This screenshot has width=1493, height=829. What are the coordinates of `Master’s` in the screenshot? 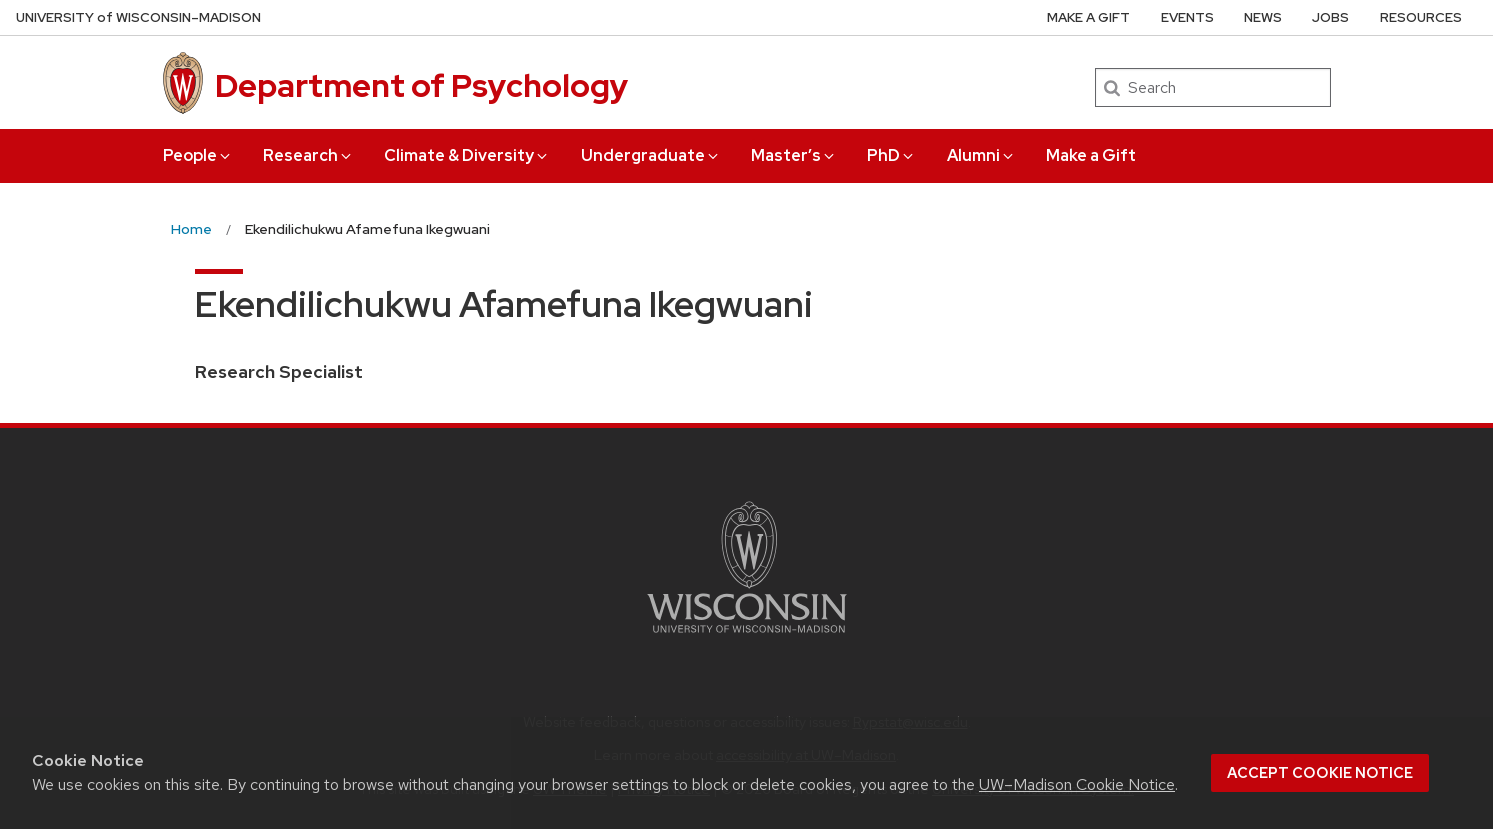 It's located at (794, 155).